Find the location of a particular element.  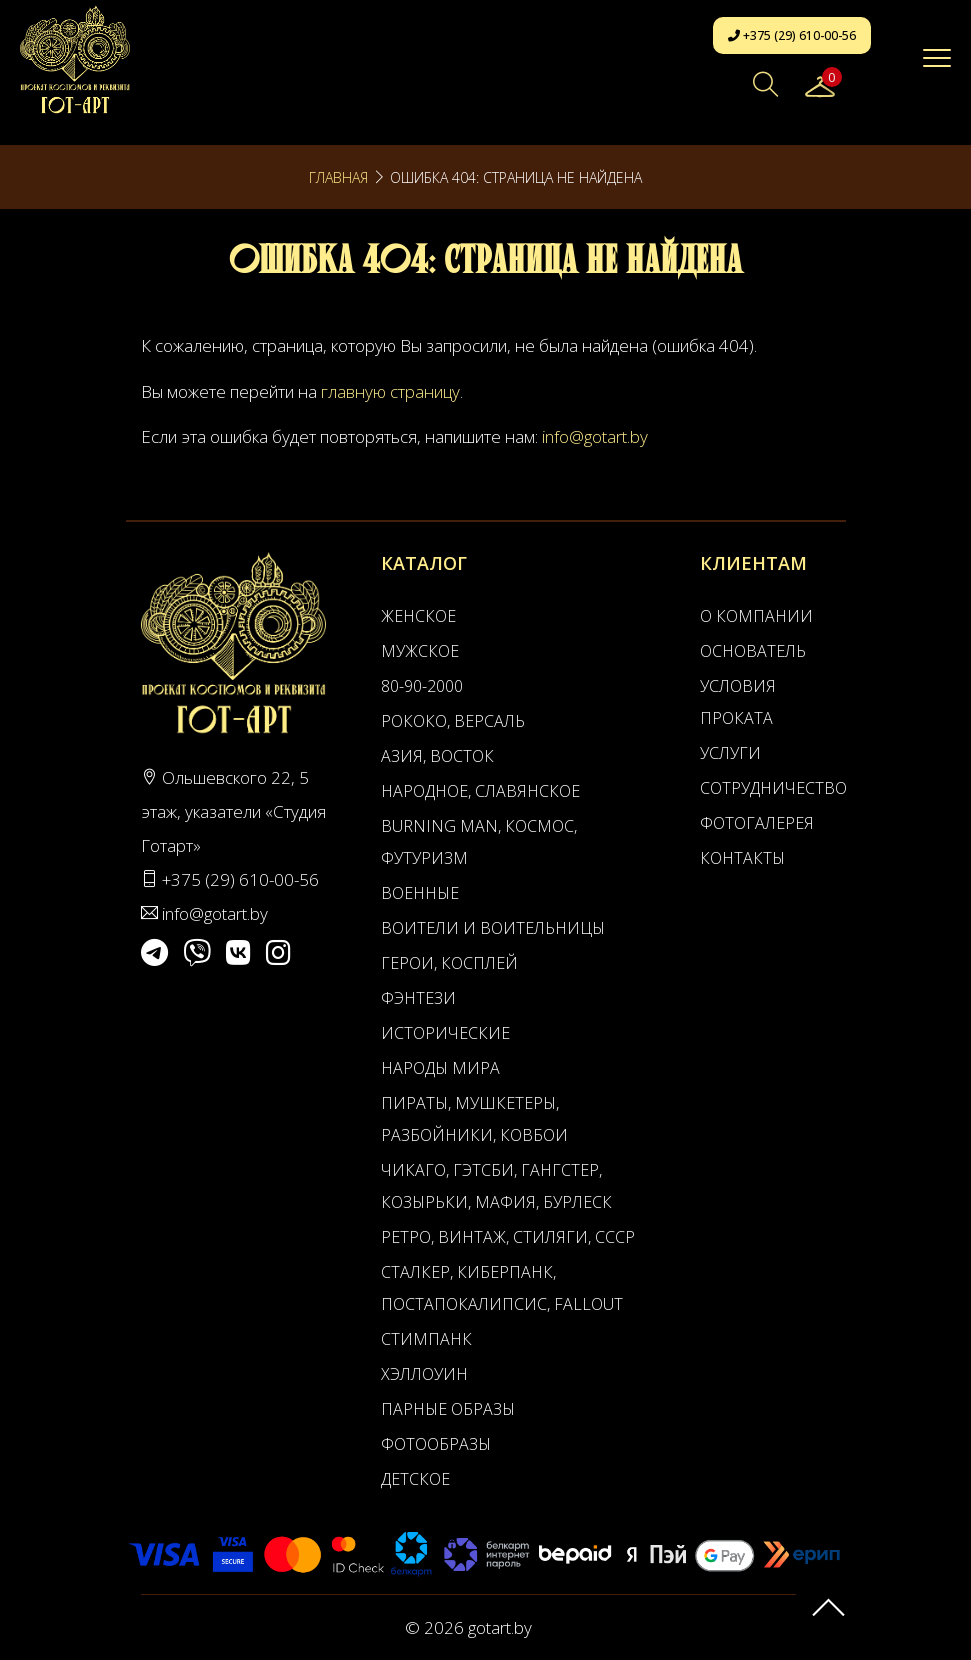

Чикаго, Гэтсби, Гангстер, Козырьки, Мафия, Бурлеск is located at coordinates (496, 1186).